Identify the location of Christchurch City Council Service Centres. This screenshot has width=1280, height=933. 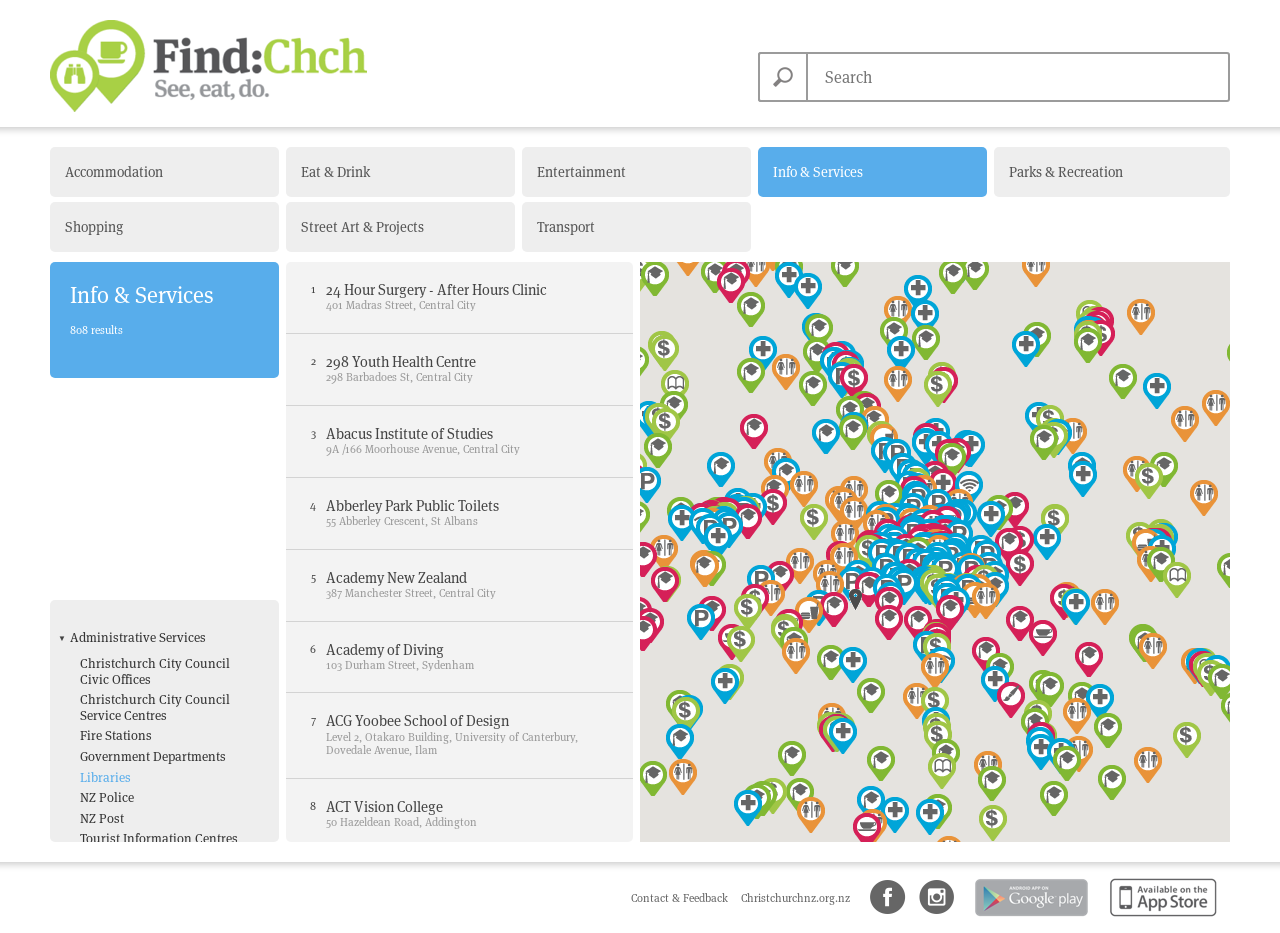
(155, 491).